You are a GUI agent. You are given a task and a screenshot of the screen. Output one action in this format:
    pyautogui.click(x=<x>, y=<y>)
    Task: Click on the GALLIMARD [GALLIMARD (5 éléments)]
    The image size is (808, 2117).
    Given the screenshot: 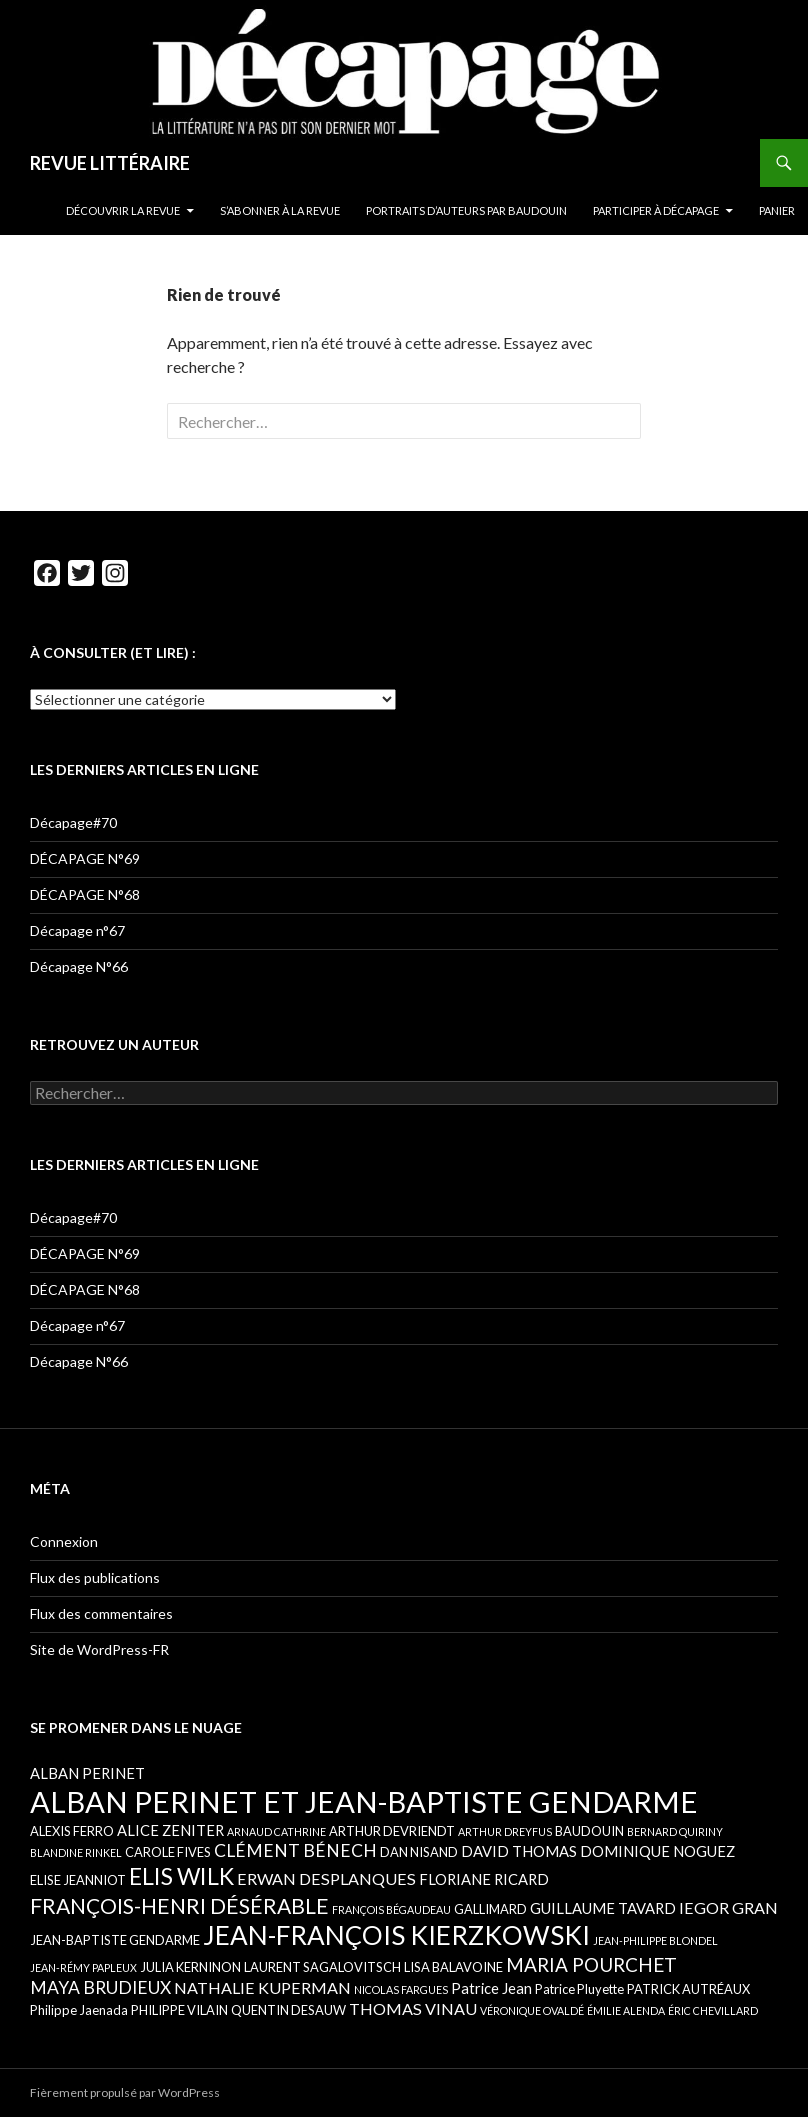 What is the action you would take?
    pyautogui.click(x=490, y=1909)
    